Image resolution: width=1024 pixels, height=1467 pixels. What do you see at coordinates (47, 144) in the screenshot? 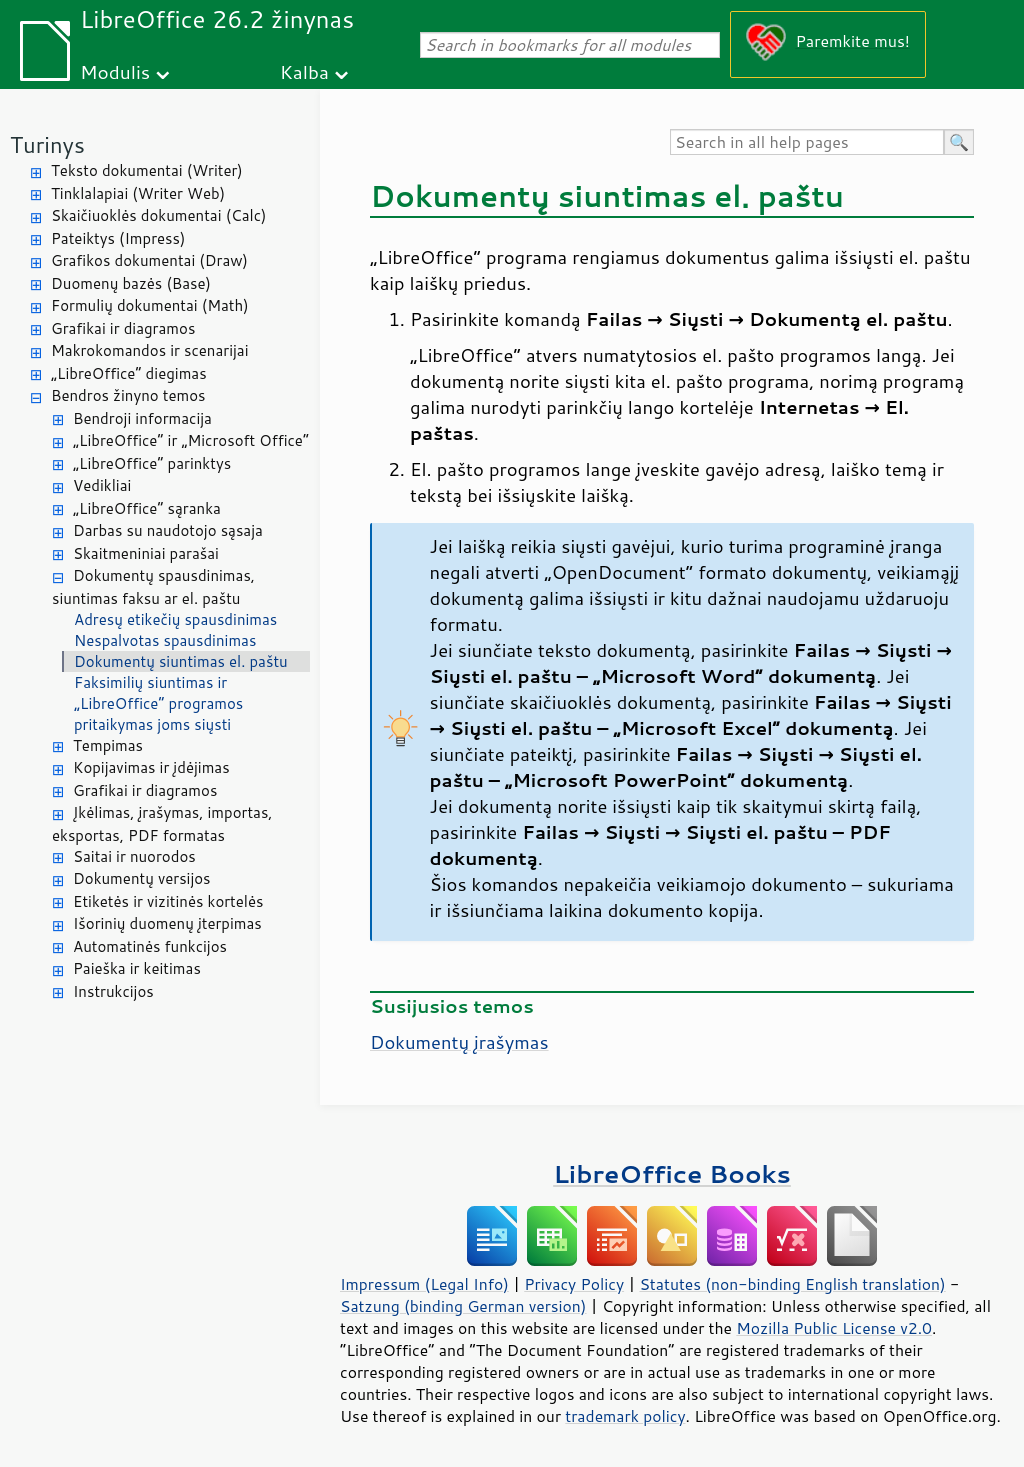
I see `Turinys` at bounding box center [47, 144].